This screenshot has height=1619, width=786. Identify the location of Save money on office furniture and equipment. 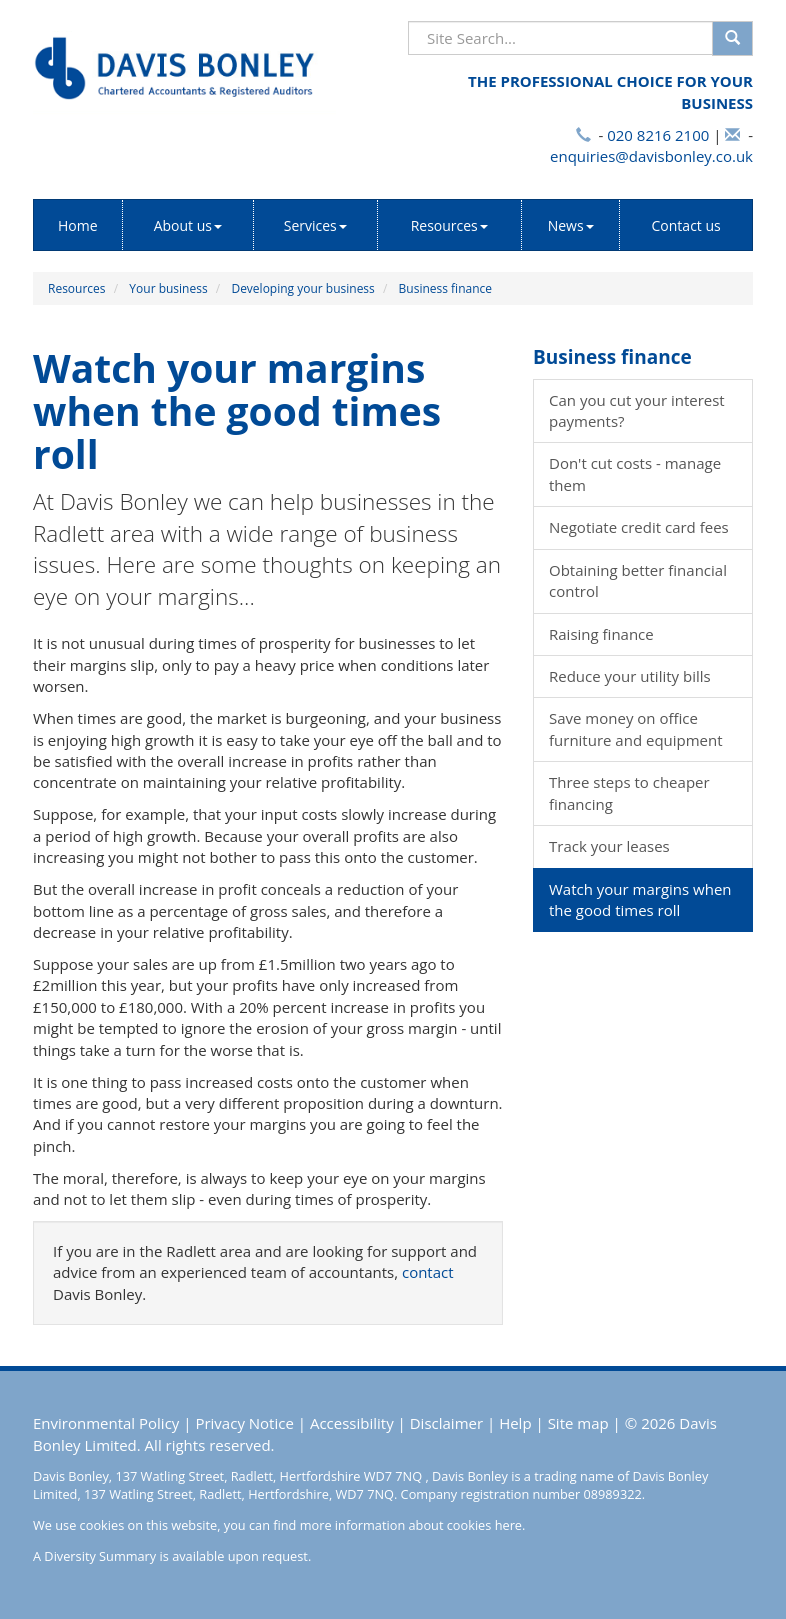
(636, 728).